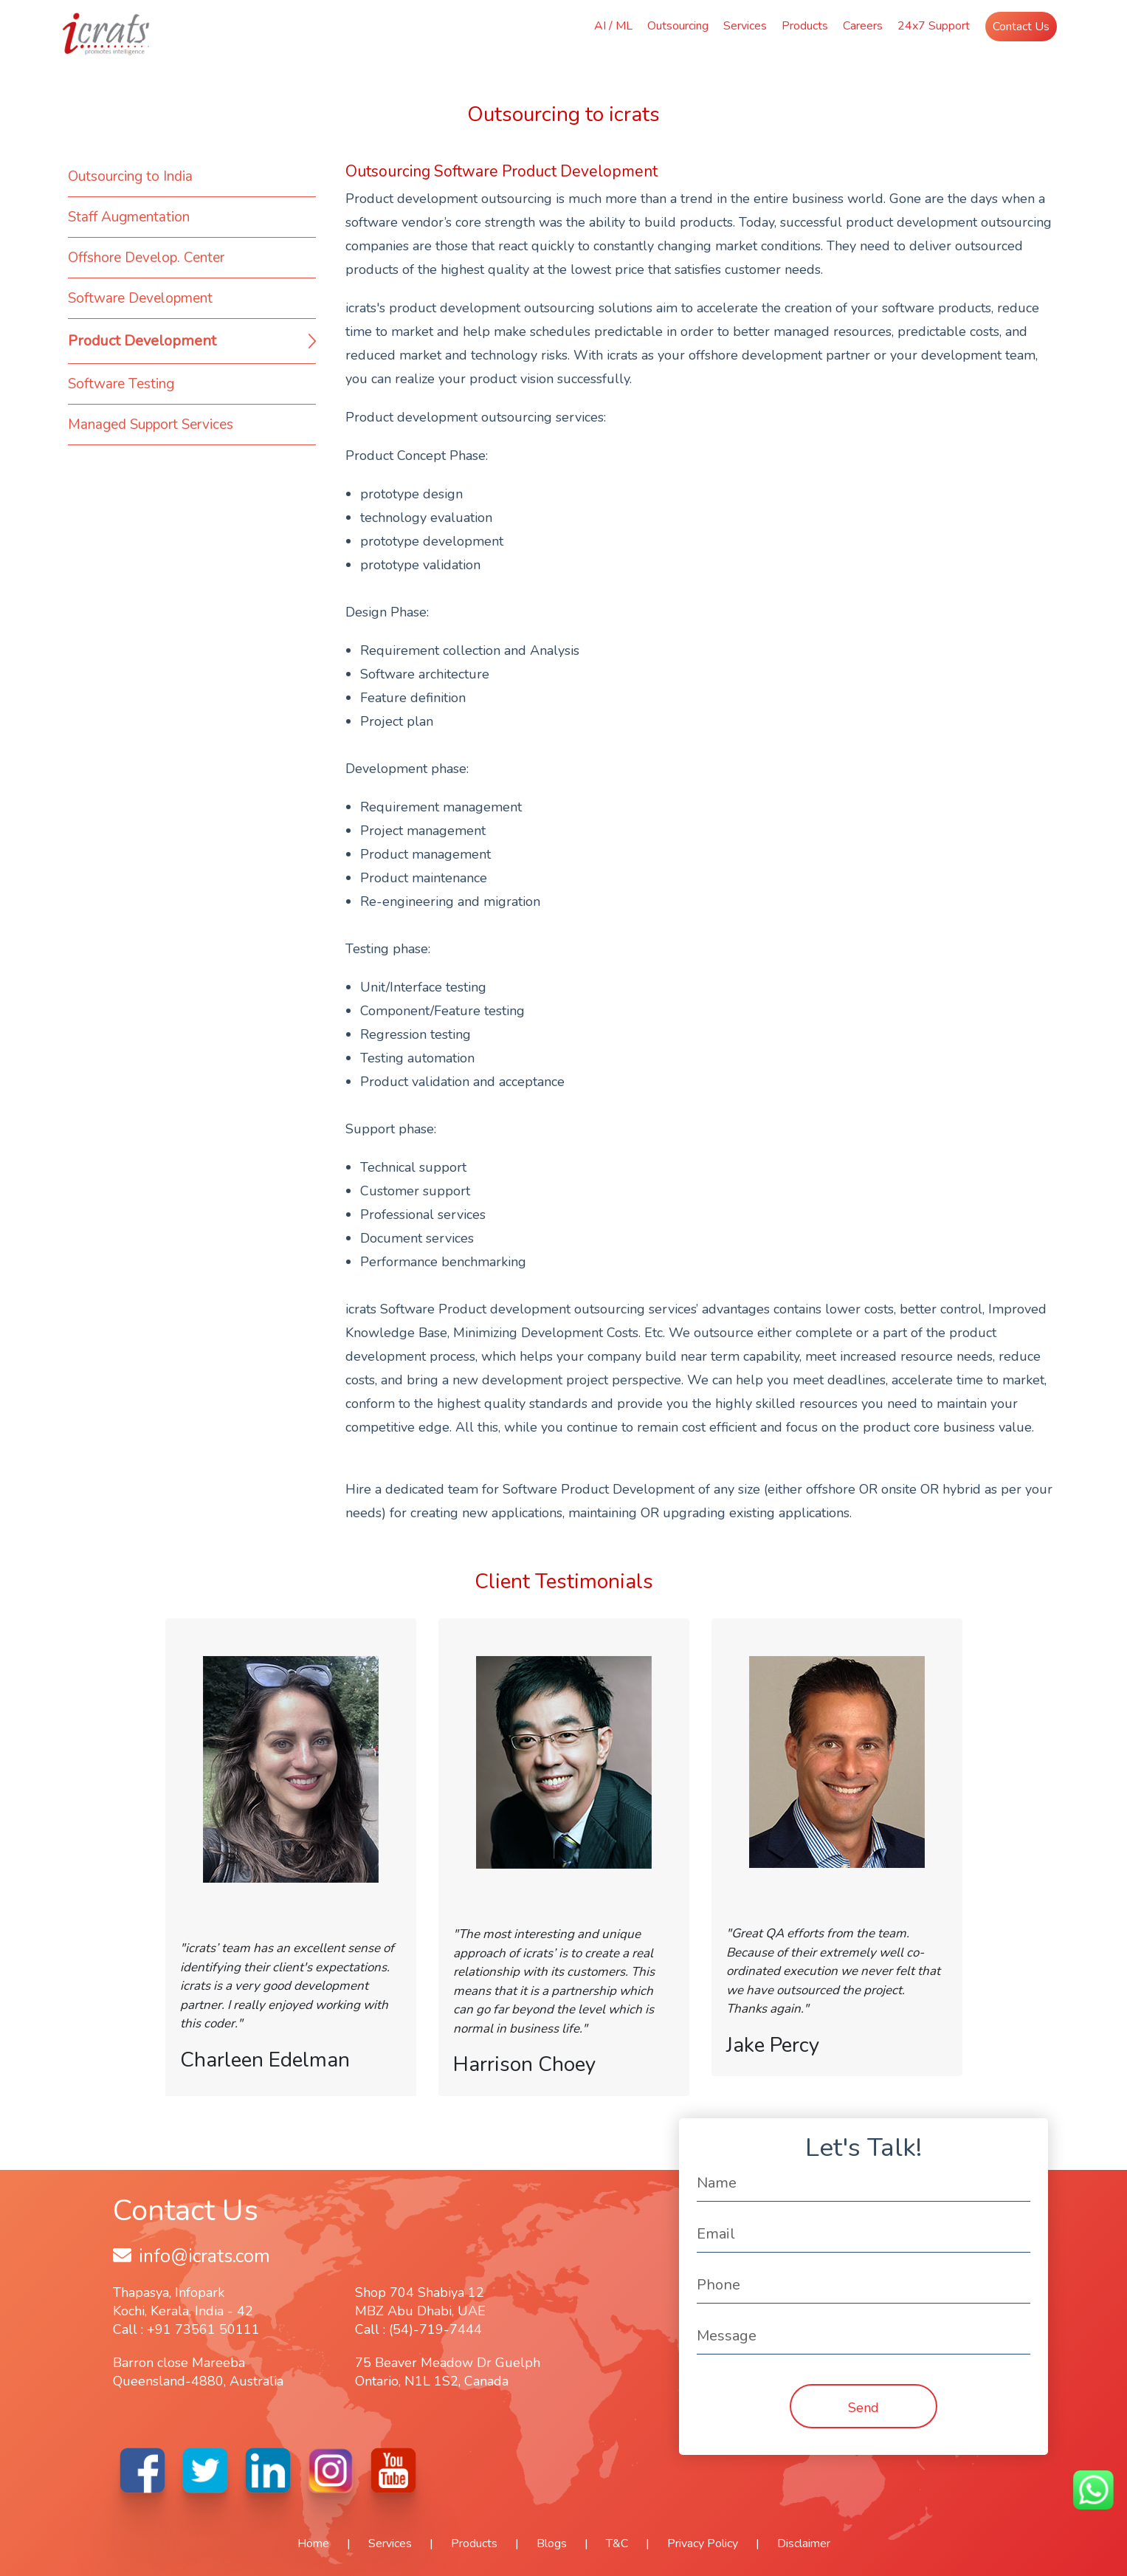 This screenshot has width=1127, height=2576. Describe the element at coordinates (1021, 26) in the screenshot. I see `Contact Us` at that location.